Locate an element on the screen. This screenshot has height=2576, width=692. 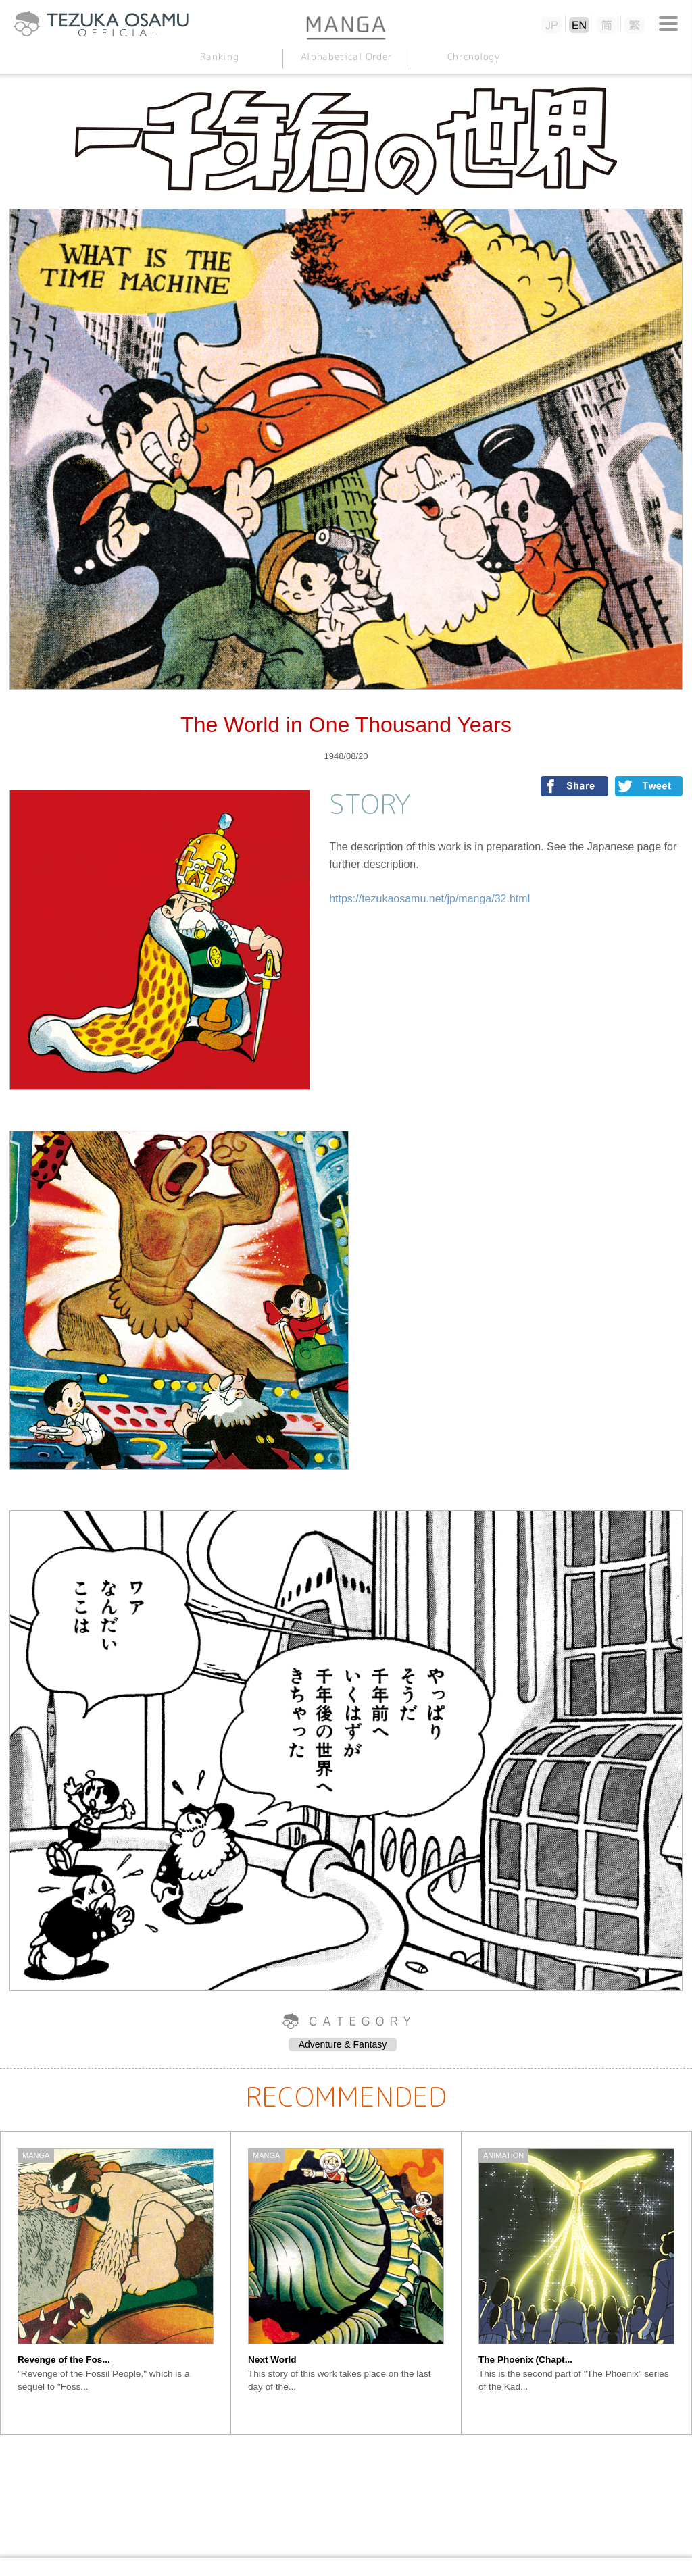
Chronology is located at coordinates (473, 56).